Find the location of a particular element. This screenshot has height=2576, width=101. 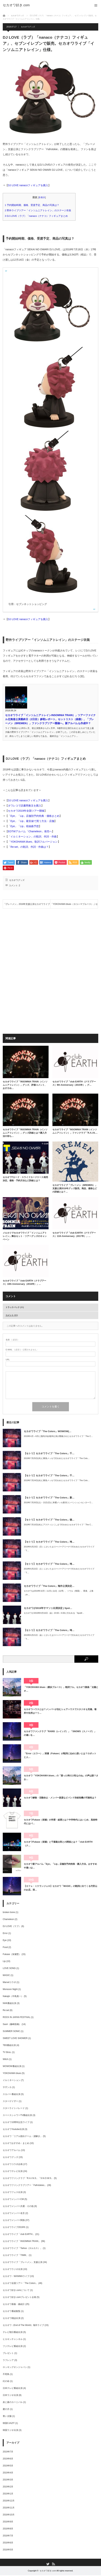

セカオワFukase（深瀬）と千葉龍太郎との関係とは？「club EARTH（ク… is located at coordinates (58, 1844).